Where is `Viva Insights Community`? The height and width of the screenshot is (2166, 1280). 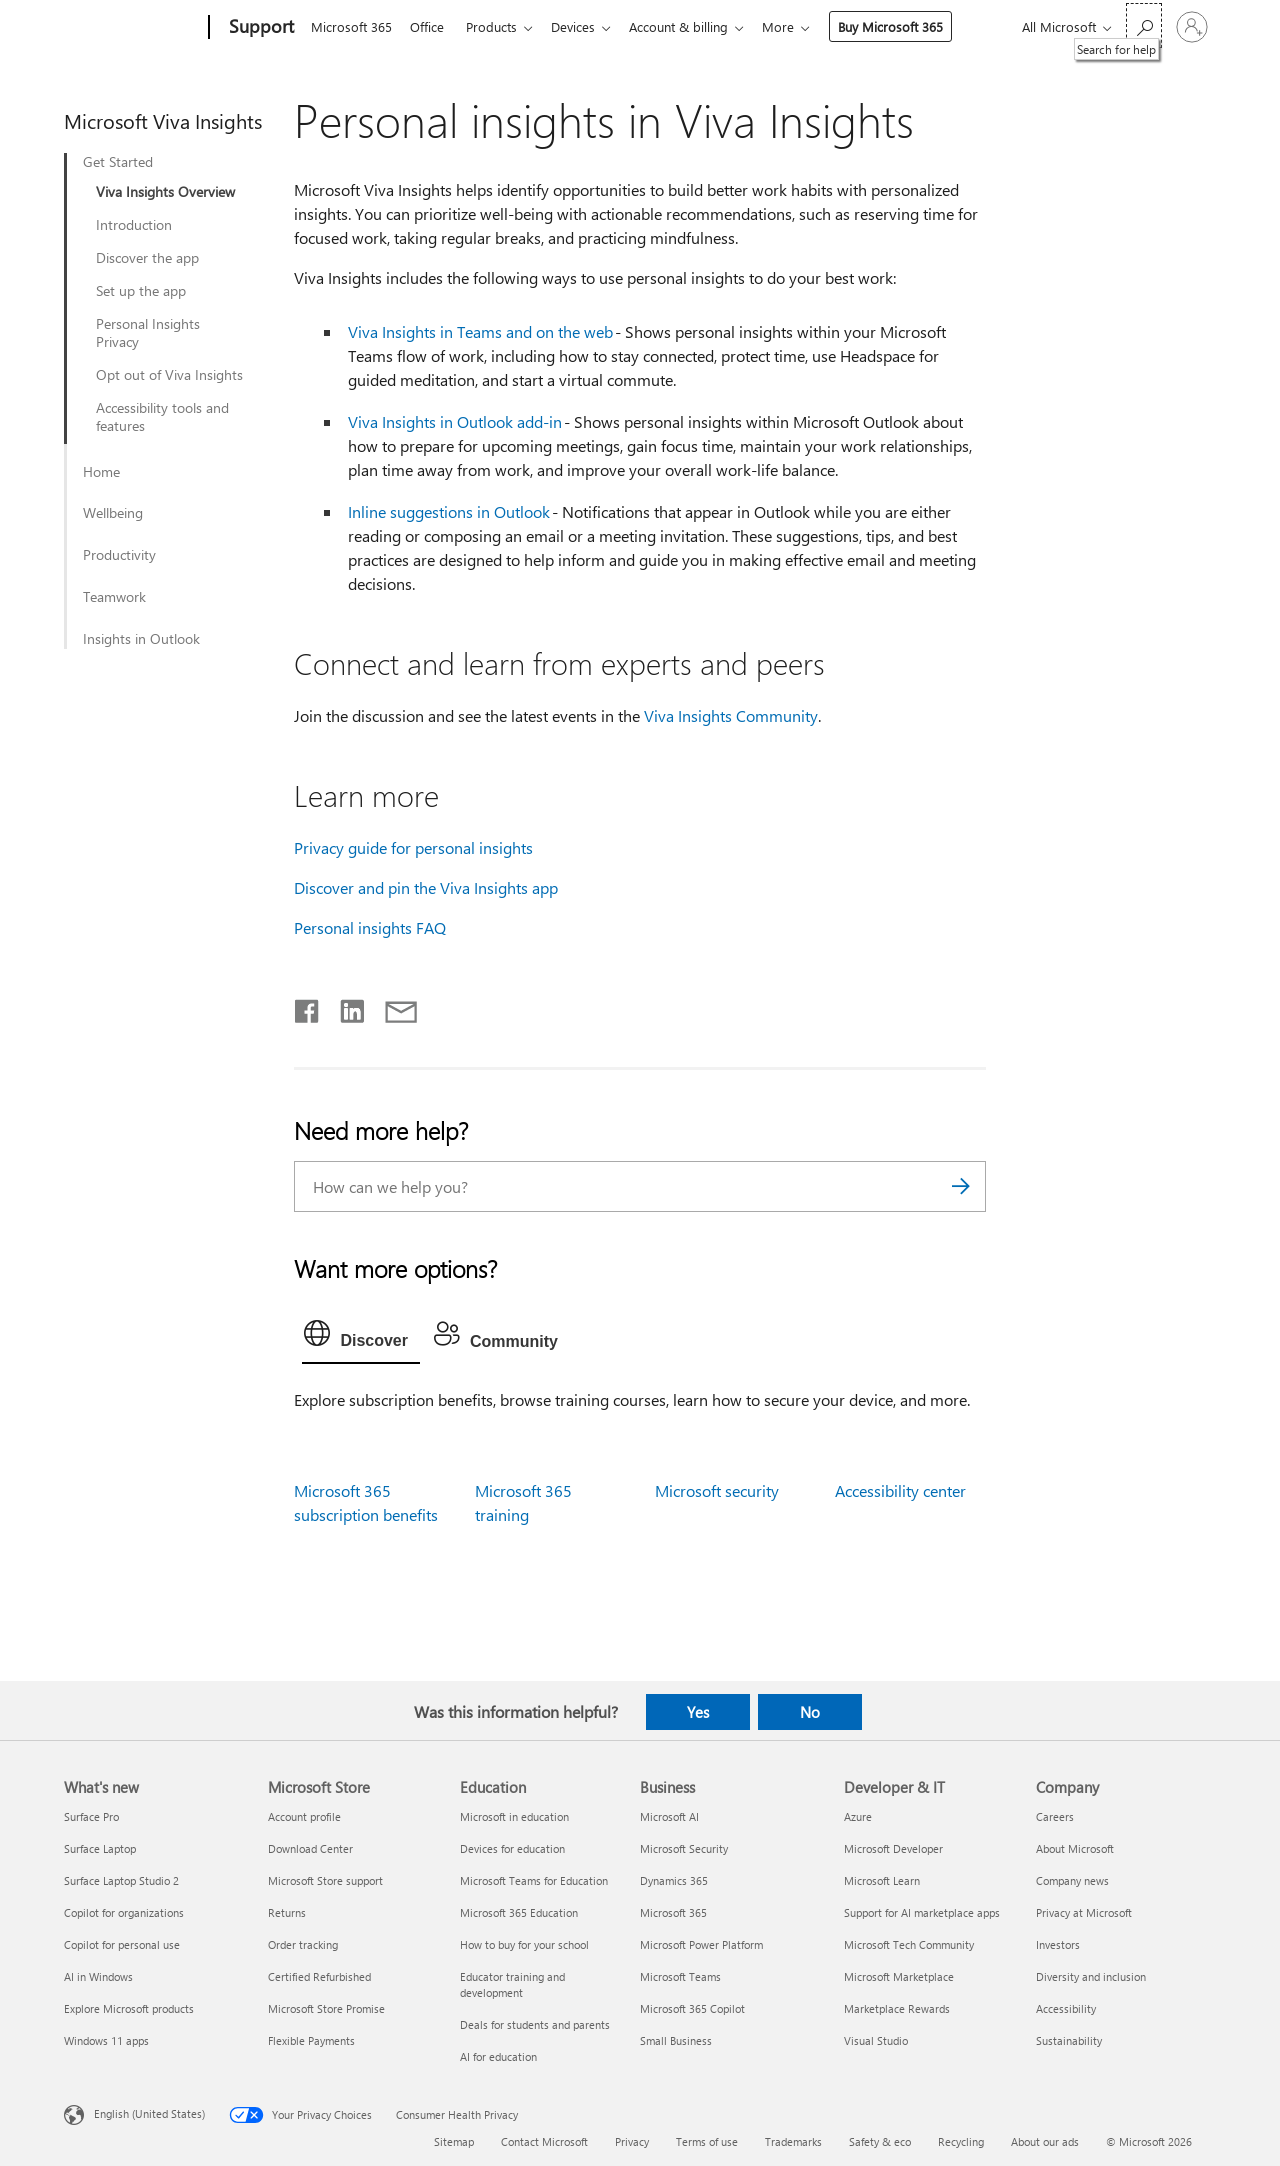 Viva Insights Community is located at coordinates (731, 715).